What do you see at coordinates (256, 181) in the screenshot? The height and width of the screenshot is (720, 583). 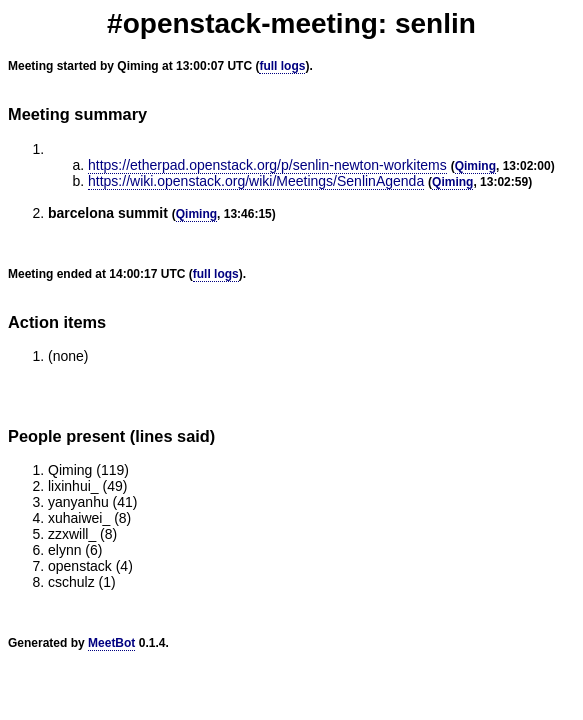 I see `https://wiki.openstack.org/wiki/Meetings/SenlinAgenda` at bounding box center [256, 181].